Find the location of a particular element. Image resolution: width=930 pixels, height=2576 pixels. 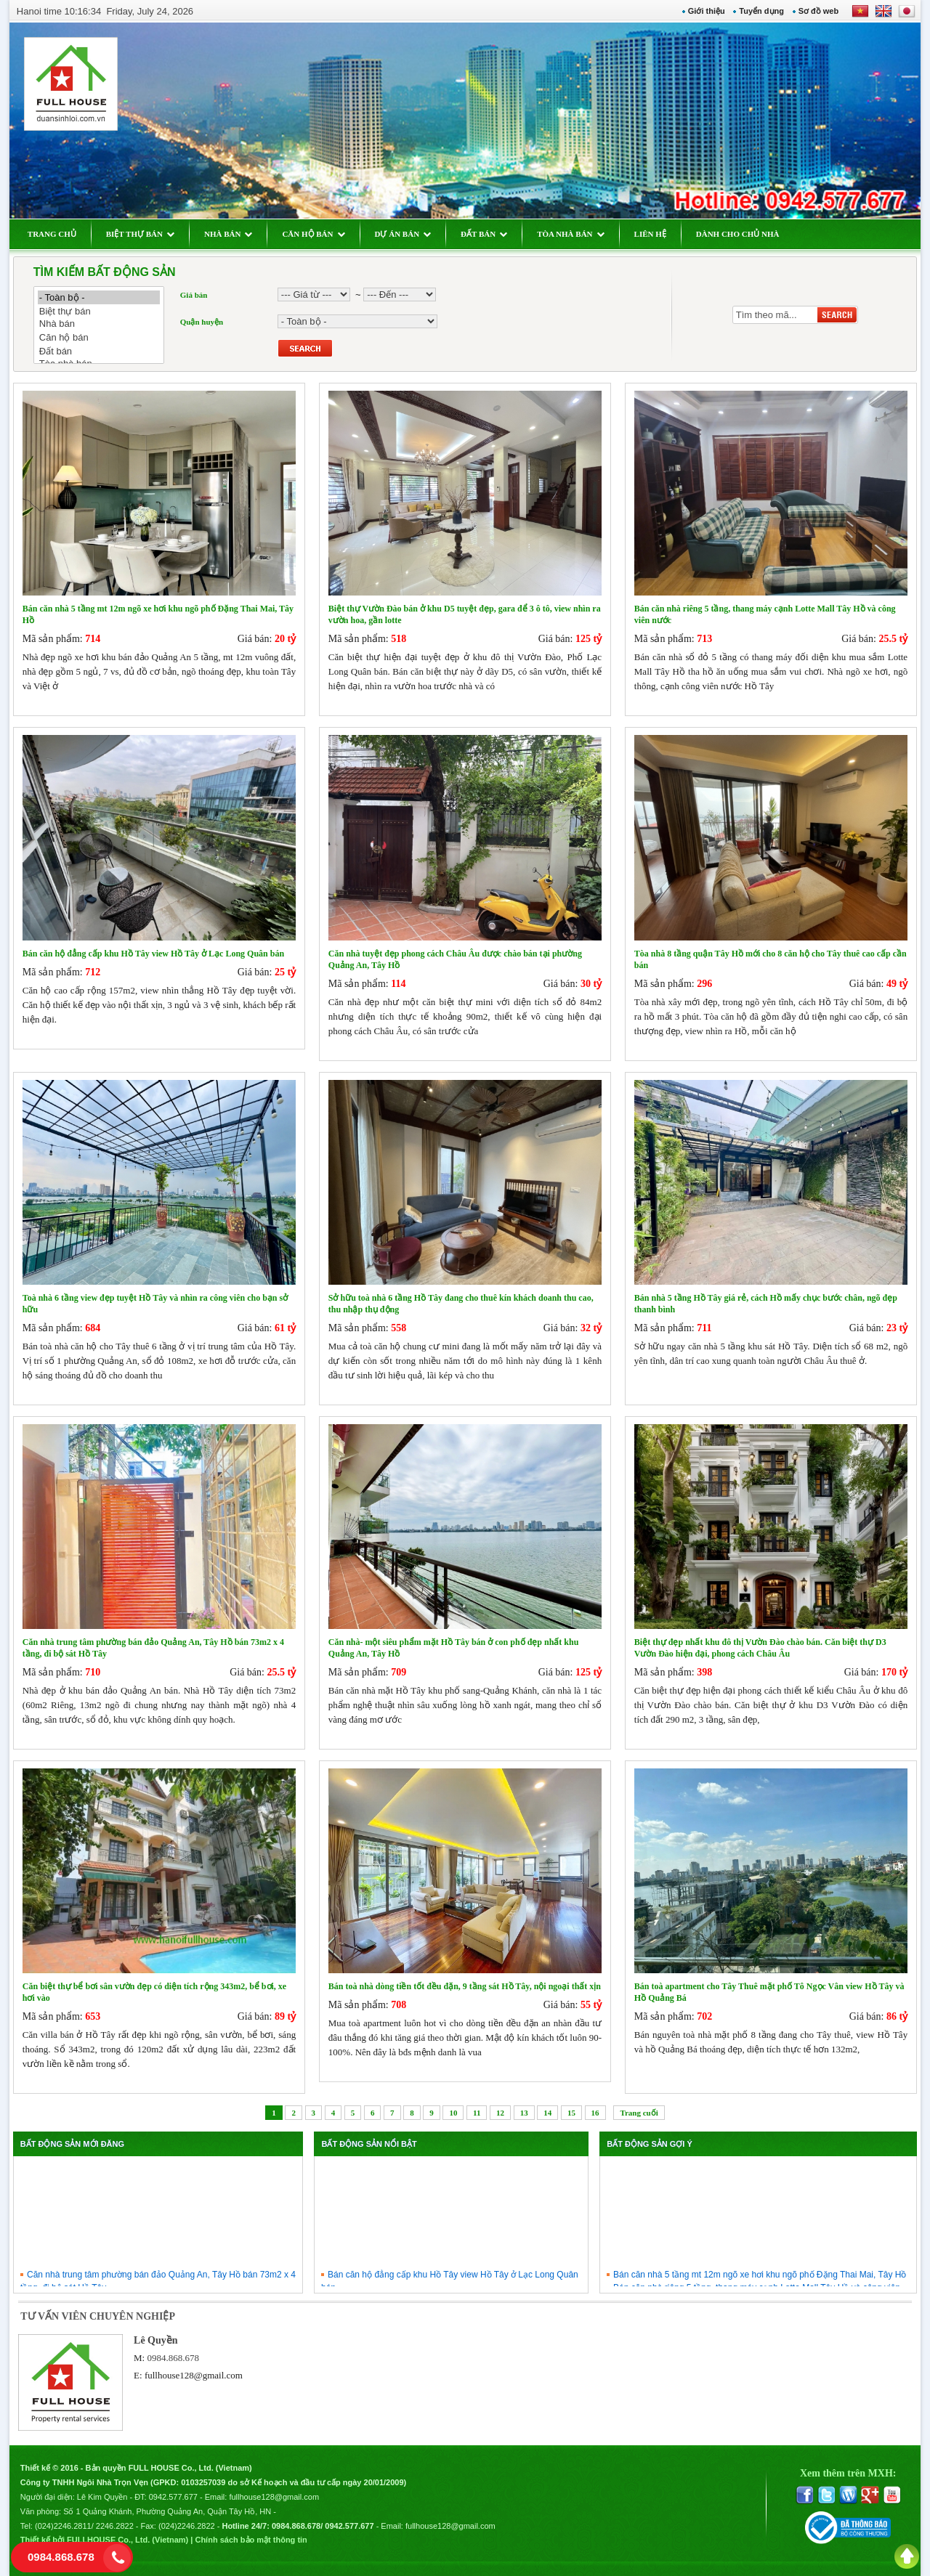

10 is located at coordinates (453, 2112).